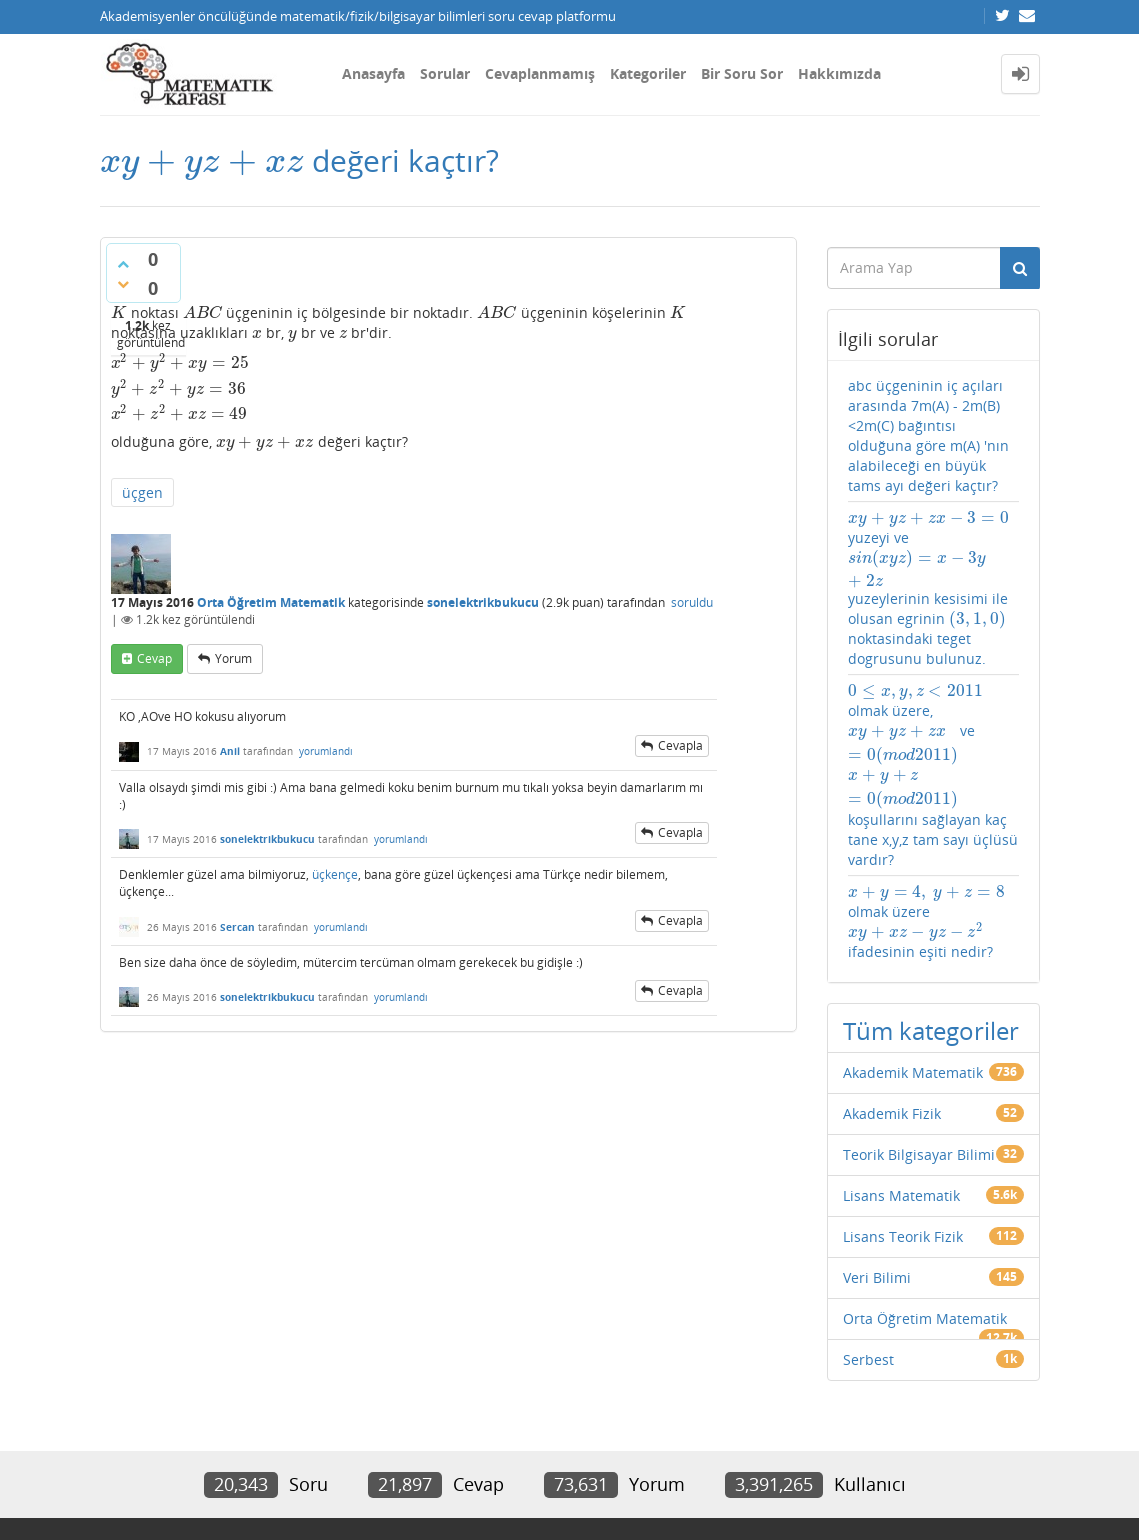 The height and width of the screenshot is (1540, 1139). What do you see at coordinates (680, 745) in the screenshot?
I see `cevapla` at bounding box center [680, 745].